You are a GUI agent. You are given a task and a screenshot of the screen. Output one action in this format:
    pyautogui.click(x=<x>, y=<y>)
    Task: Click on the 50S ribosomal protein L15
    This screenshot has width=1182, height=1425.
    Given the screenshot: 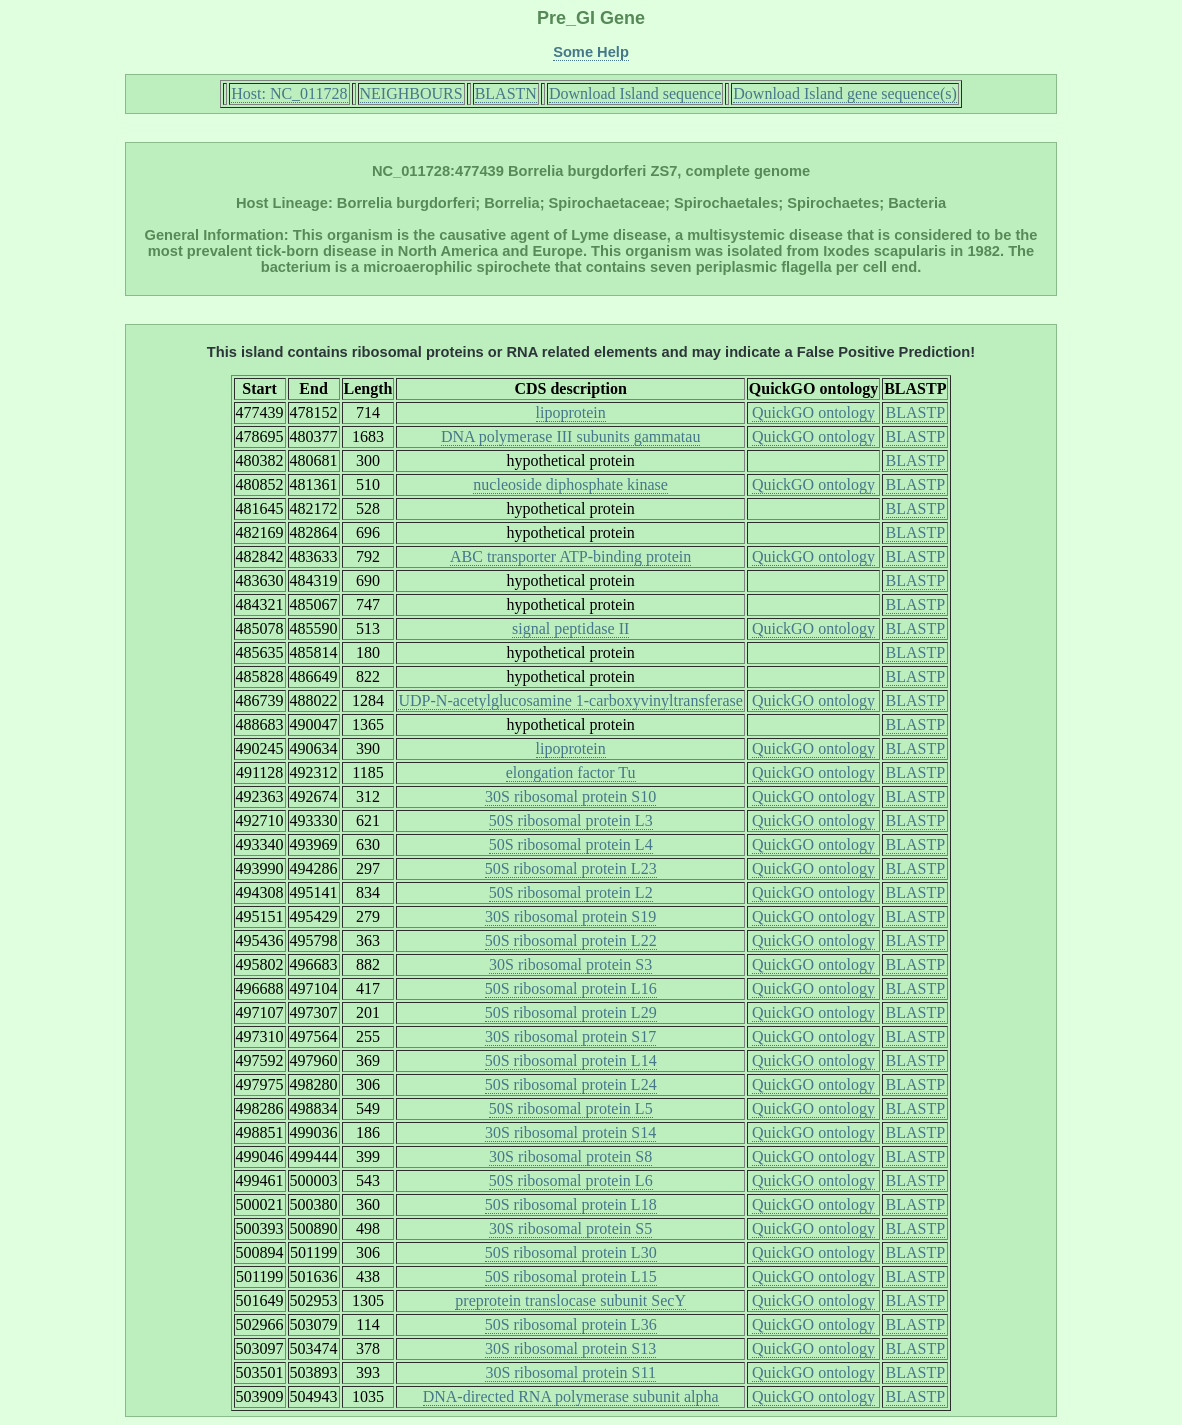 What is the action you would take?
    pyautogui.click(x=571, y=1276)
    